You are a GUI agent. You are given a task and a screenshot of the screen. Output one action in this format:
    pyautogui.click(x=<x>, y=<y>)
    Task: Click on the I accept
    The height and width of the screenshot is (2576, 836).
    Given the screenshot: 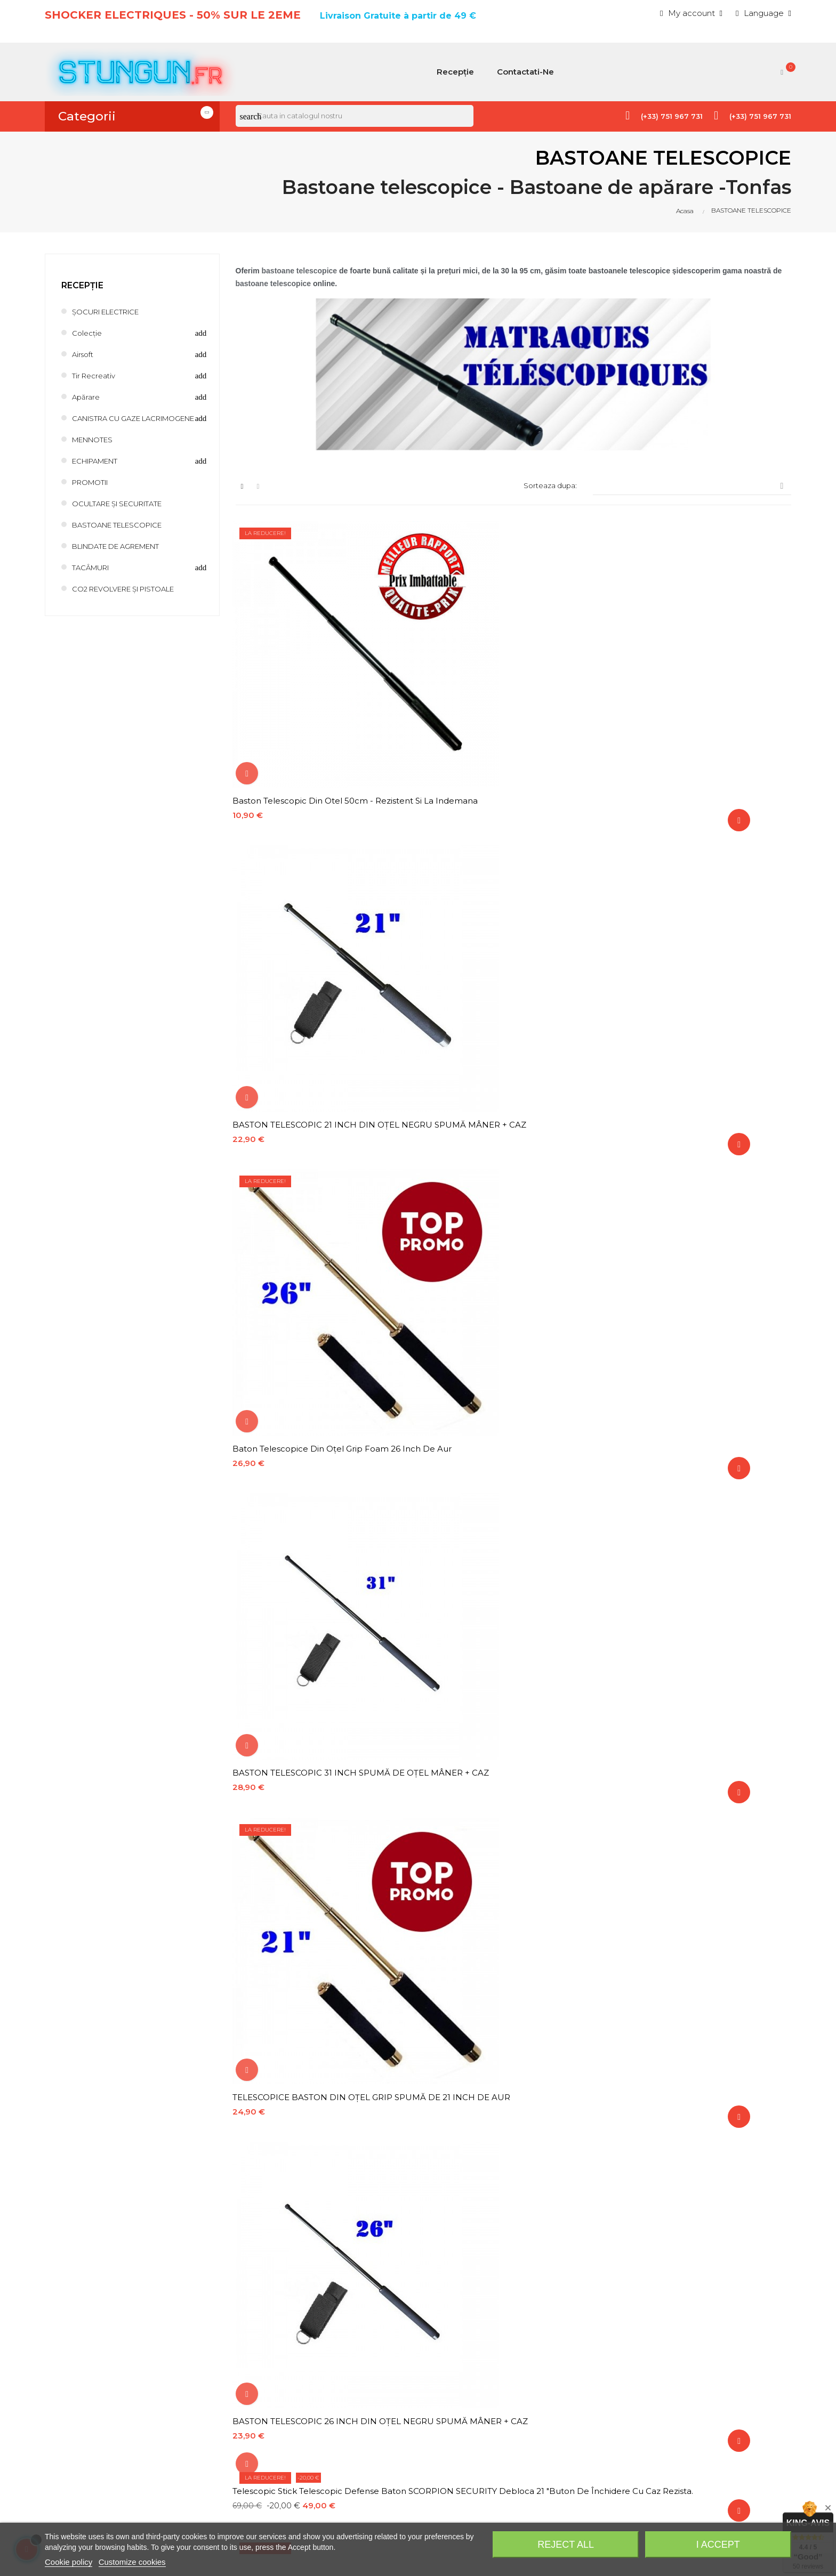 What is the action you would take?
    pyautogui.click(x=718, y=2544)
    